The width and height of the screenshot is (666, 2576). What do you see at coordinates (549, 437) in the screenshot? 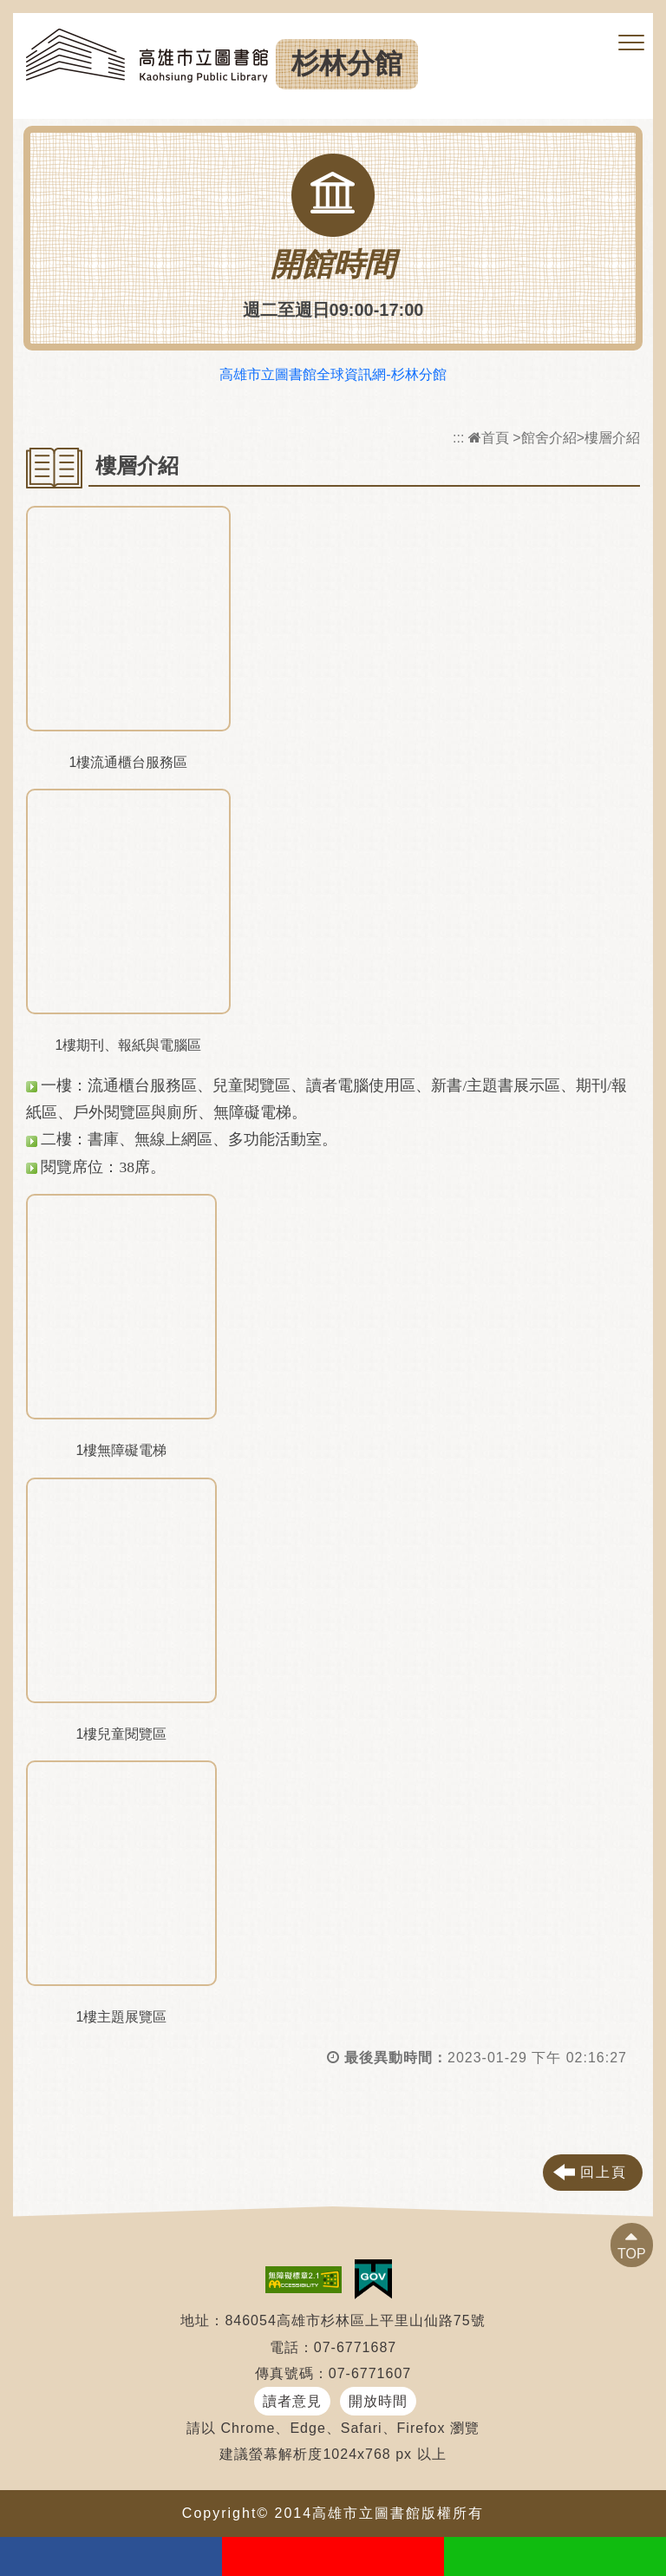
I see `館舍介紹` at bounding box center [549, 437].